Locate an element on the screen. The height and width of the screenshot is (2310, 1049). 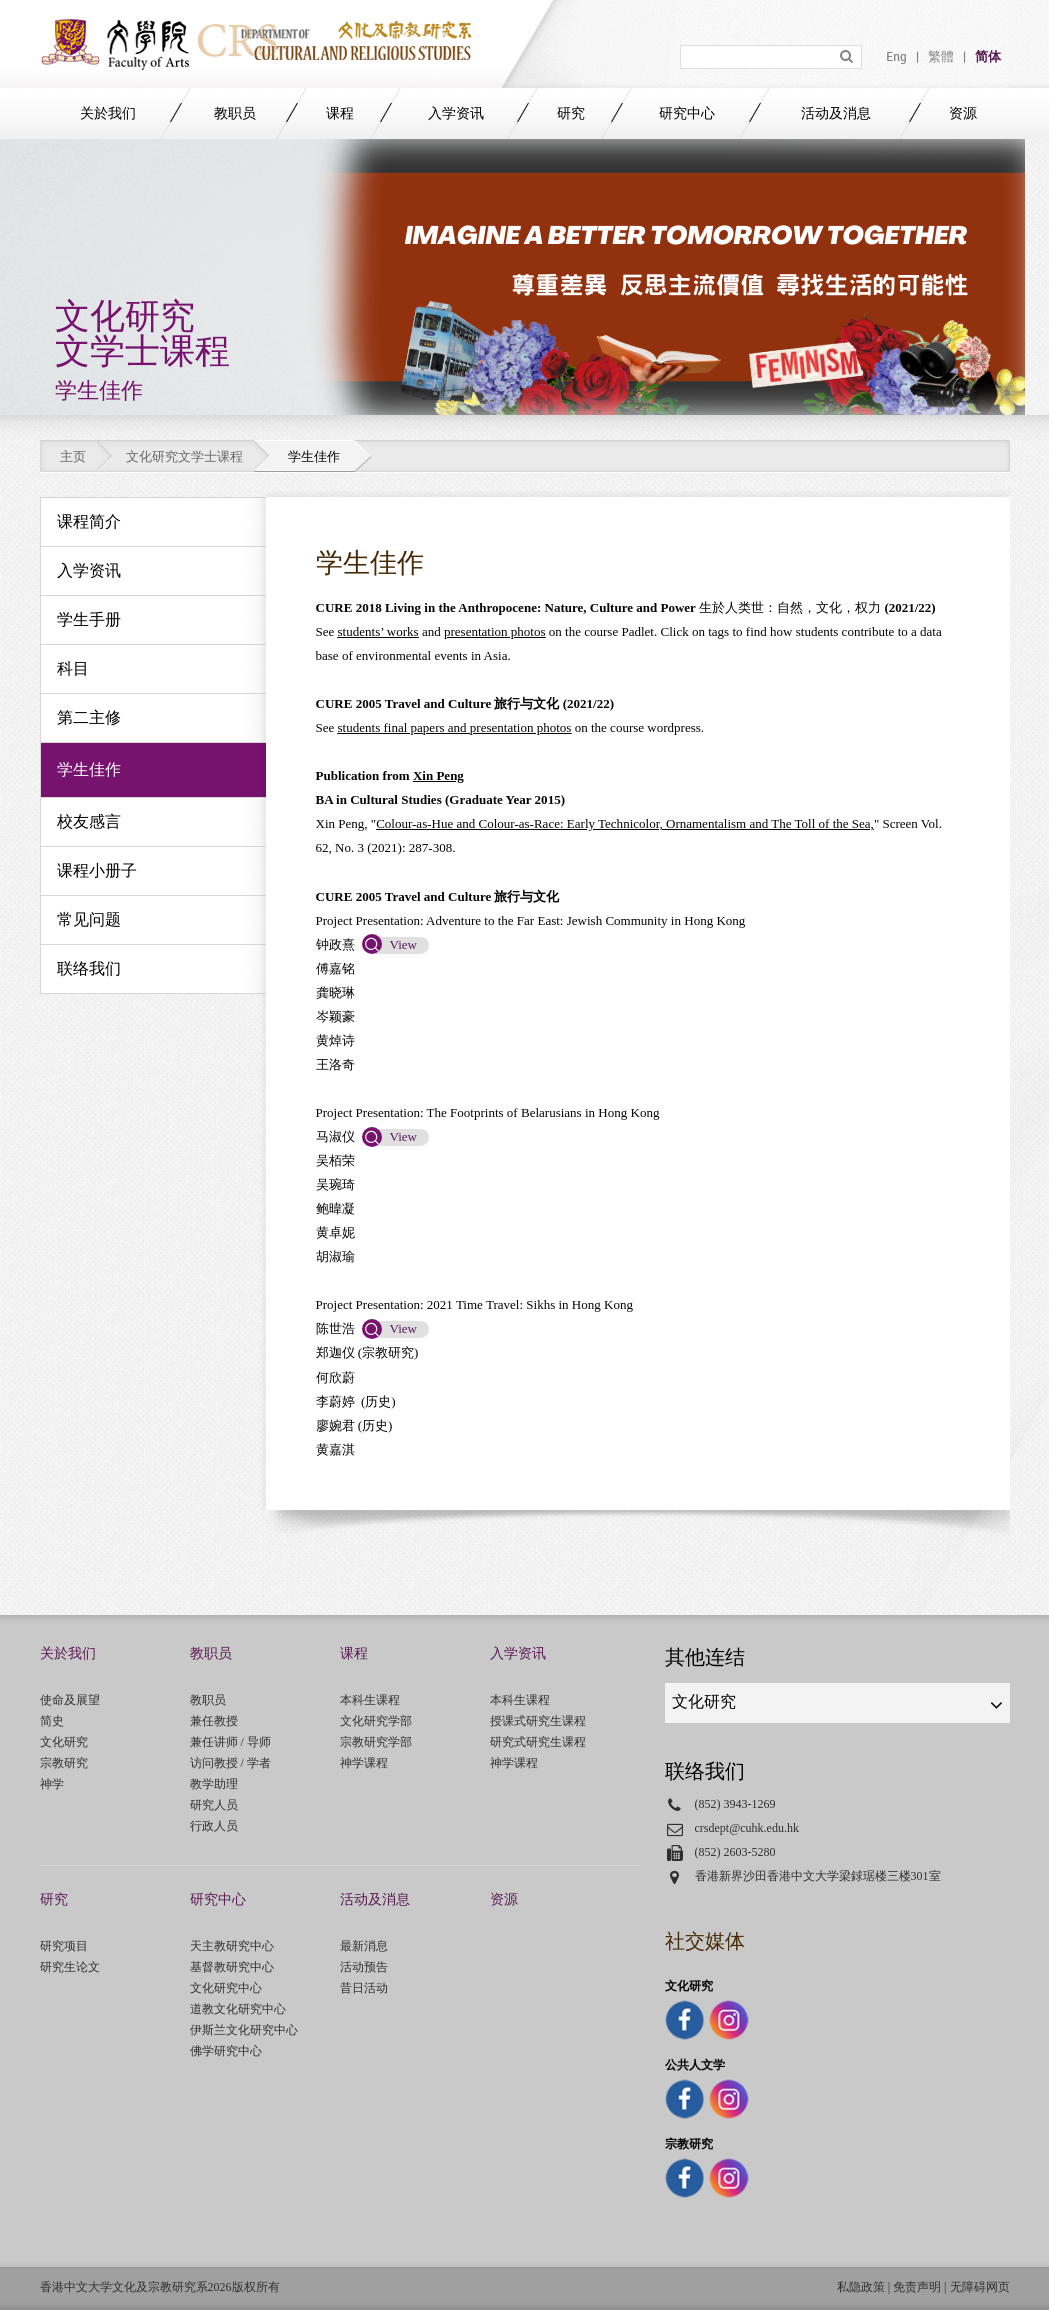
Colour-as-Hue and Colour-as-Race: Early Technicolor, Ornamentalism and The Toll of the Sea, is located at coordinates (625, 823).